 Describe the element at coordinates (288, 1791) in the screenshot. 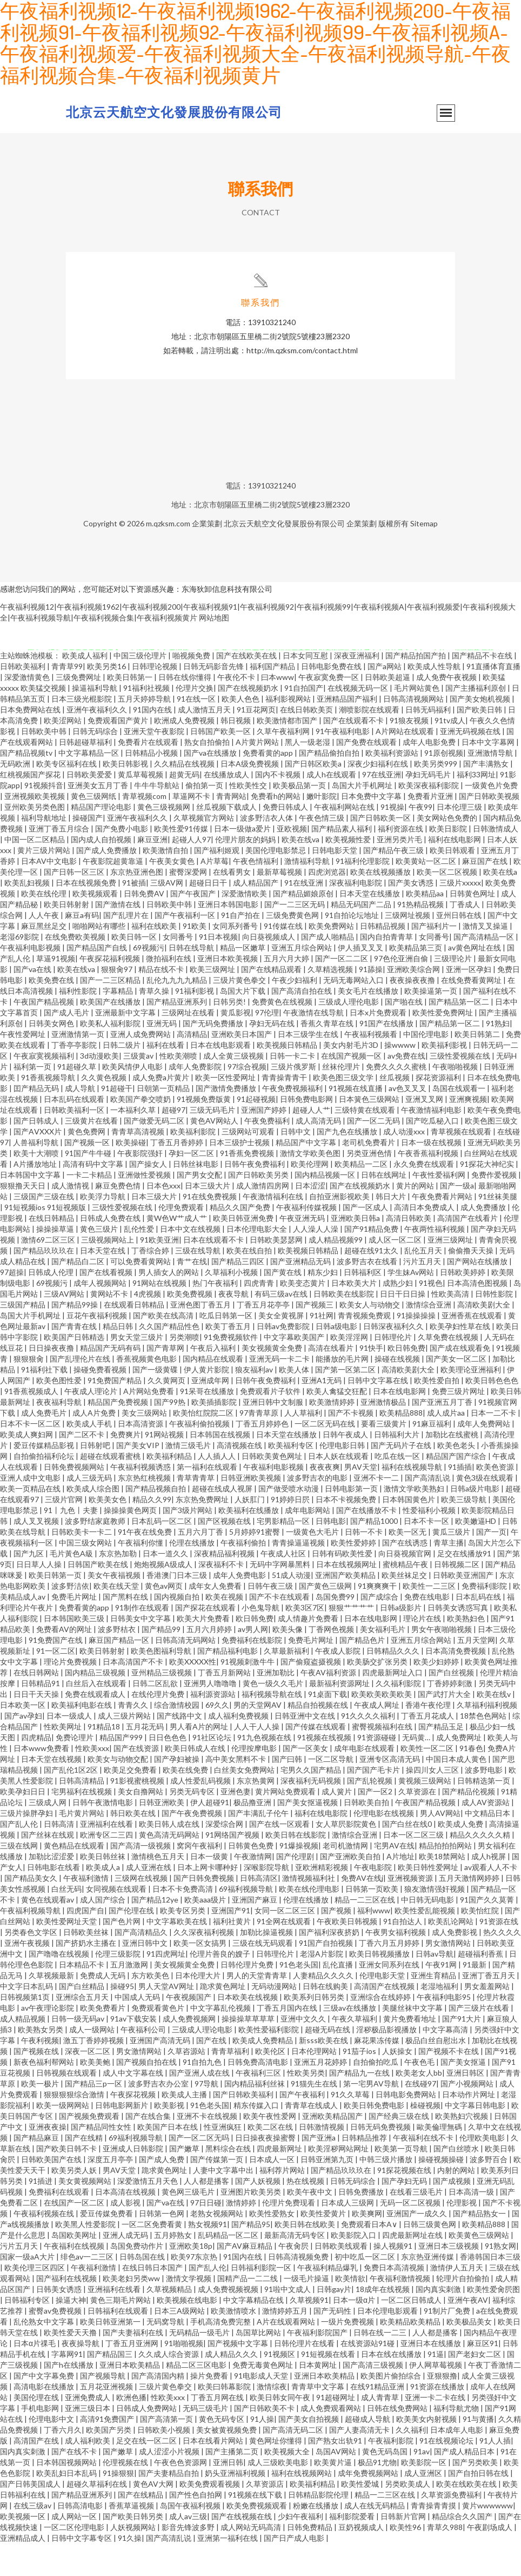

I see `国产曰韩` at that location.